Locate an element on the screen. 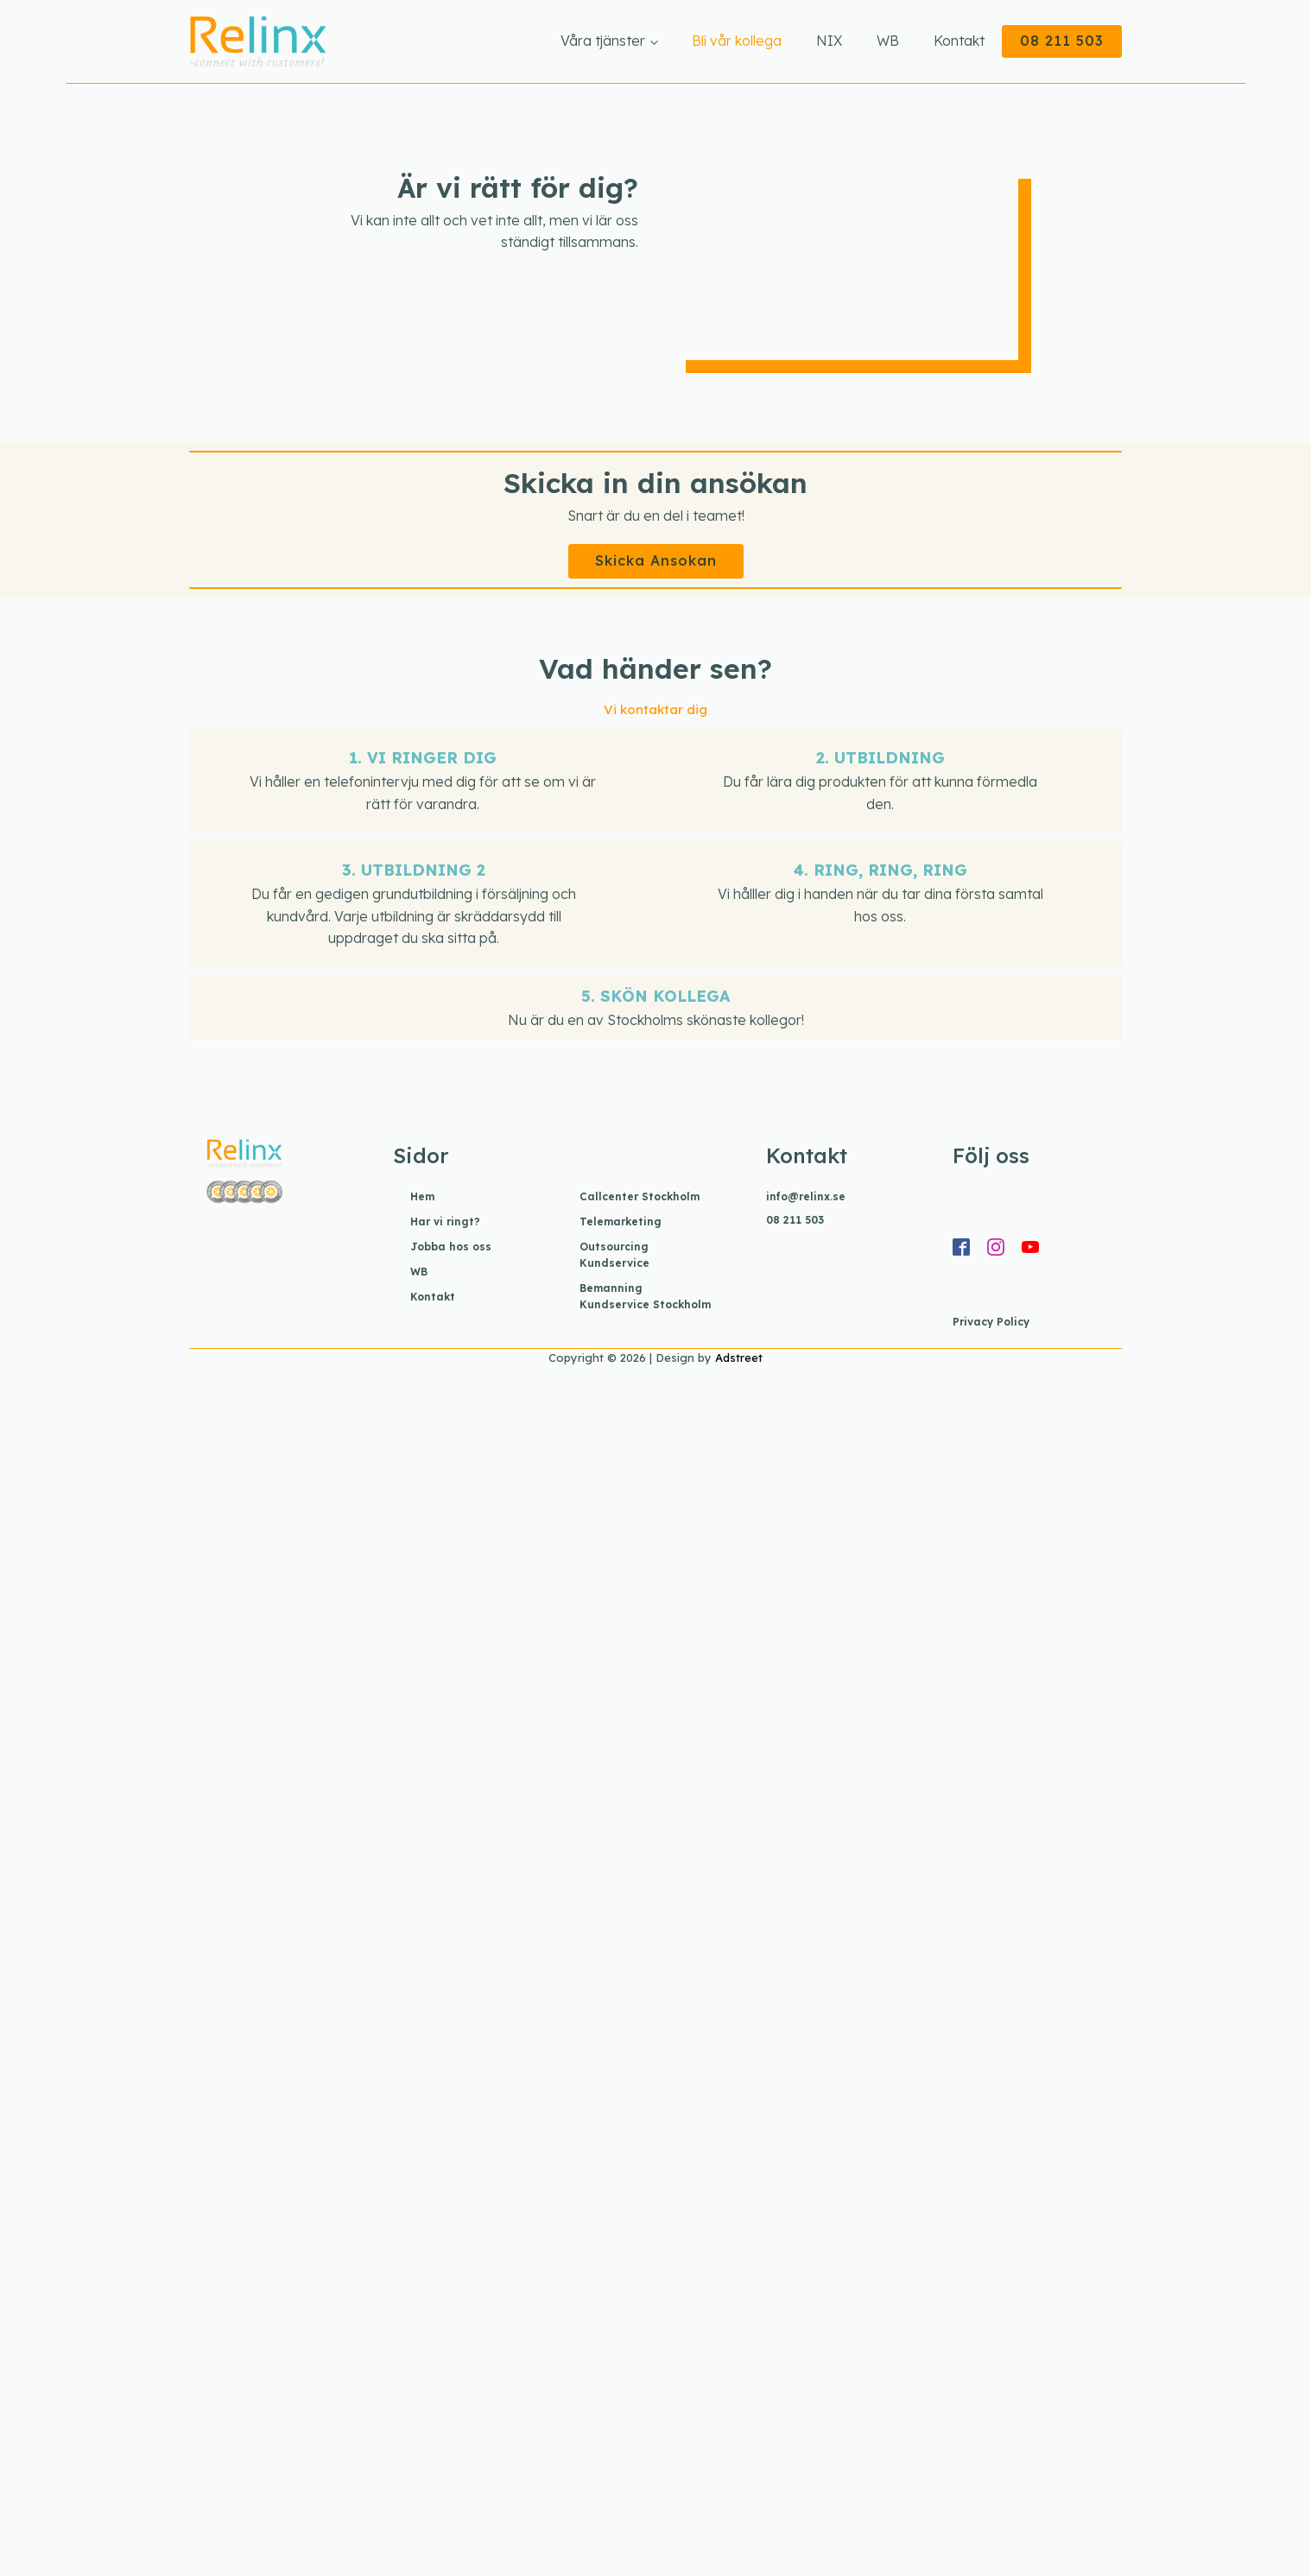 This screenshot has width=1311, height=2576. Telemarketing is located at coordinates (621, 1221).